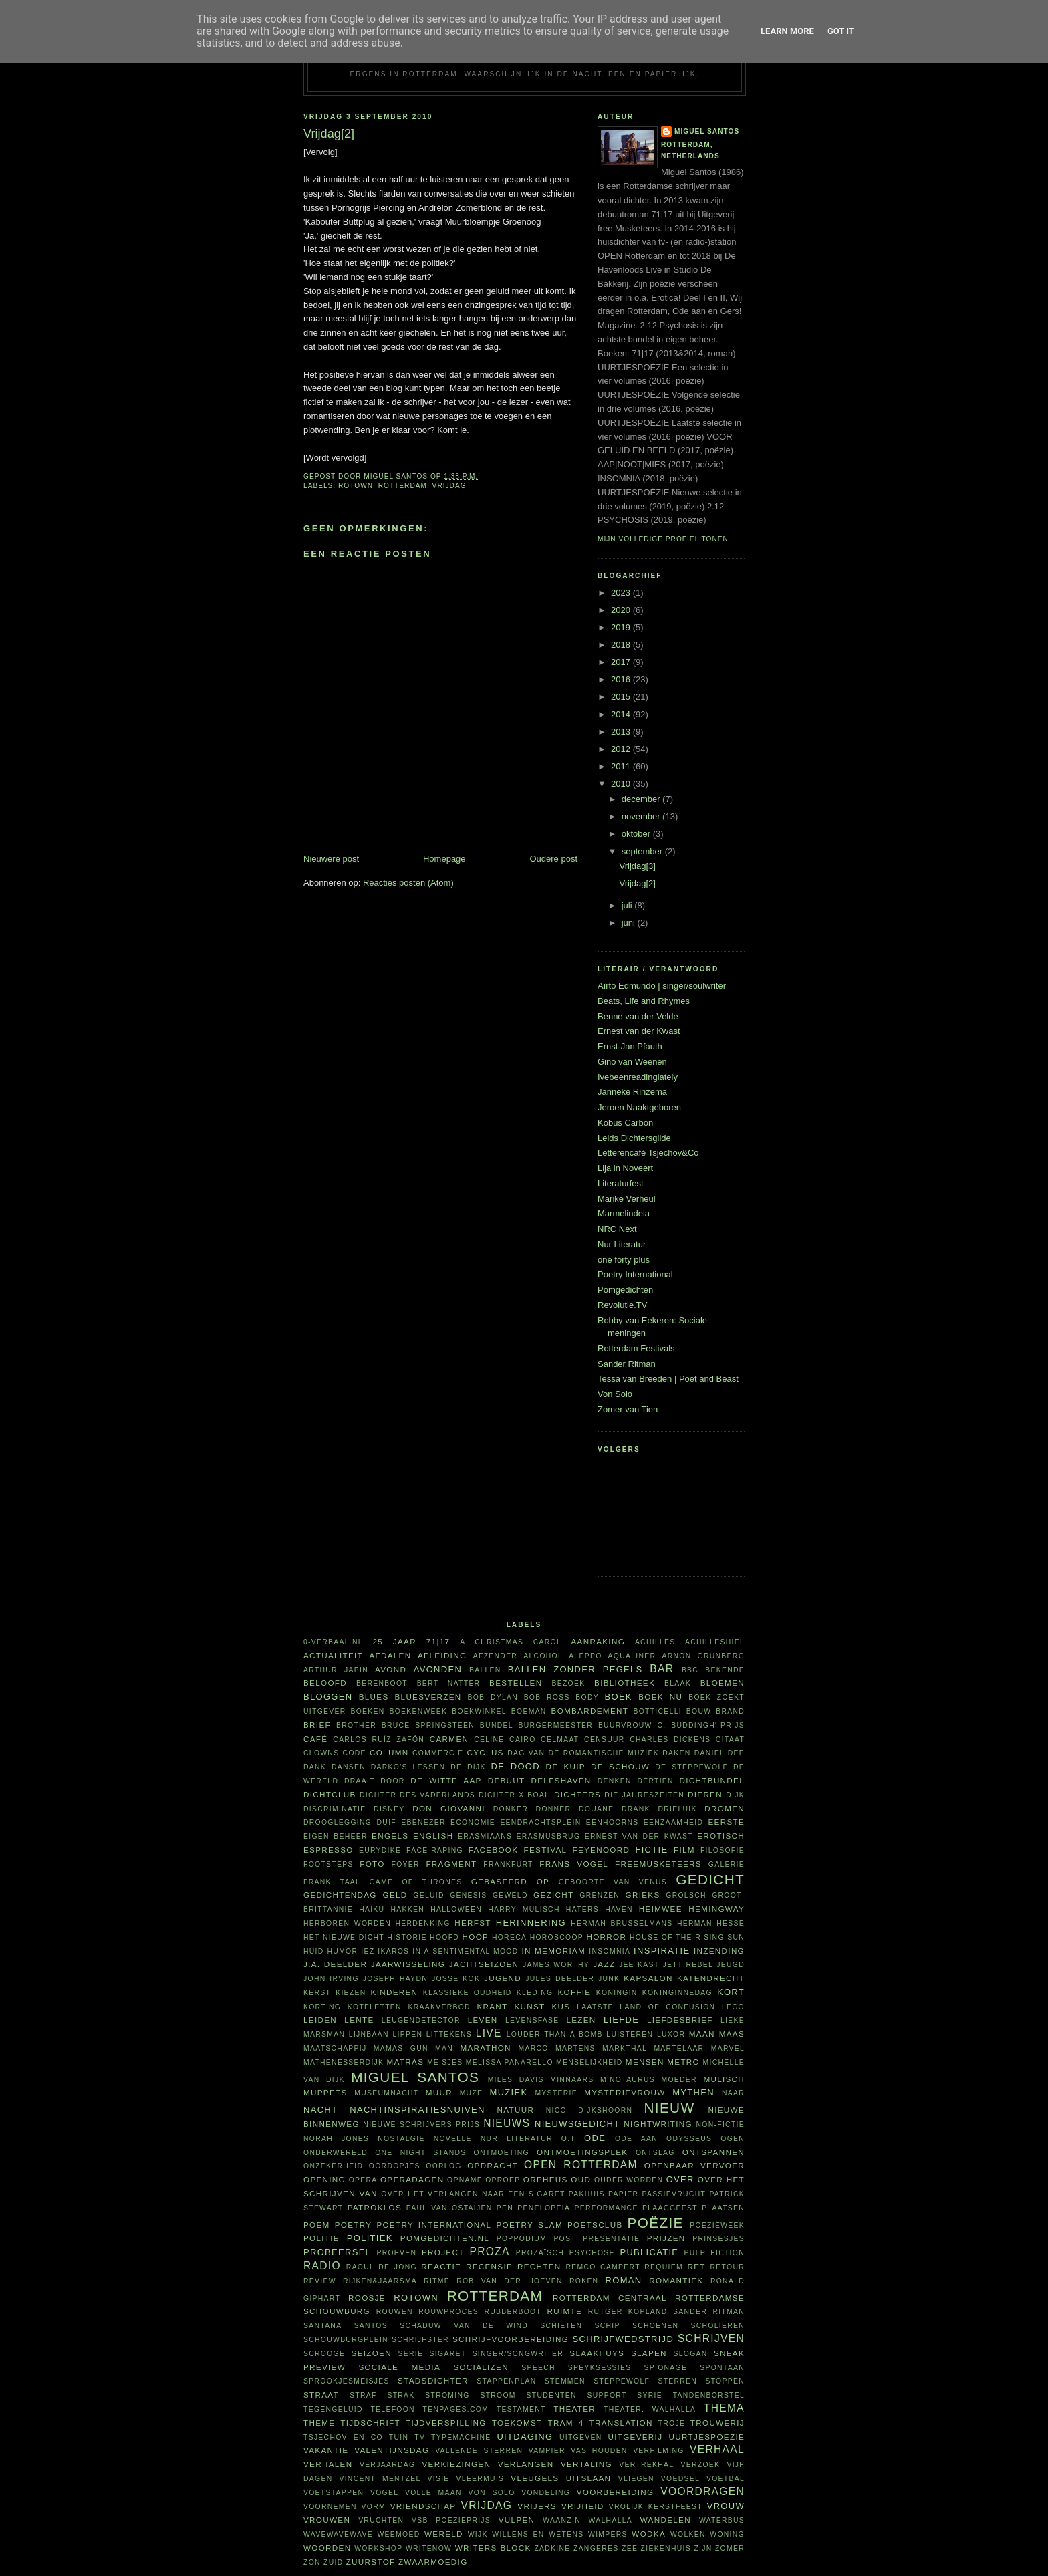 The height and width of the screenshot is (2576, 1048). I want to click on schip, so click(607, 2325).